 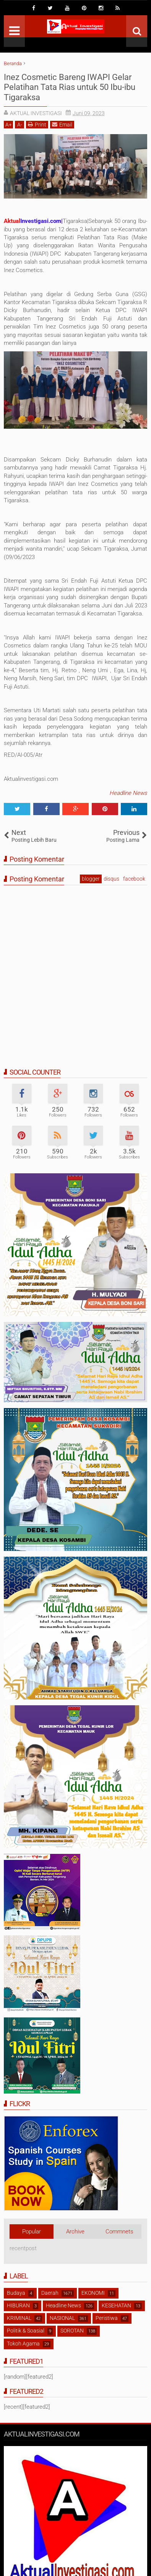 I want to click on SOROTAN, so click(x=72, y=2331).